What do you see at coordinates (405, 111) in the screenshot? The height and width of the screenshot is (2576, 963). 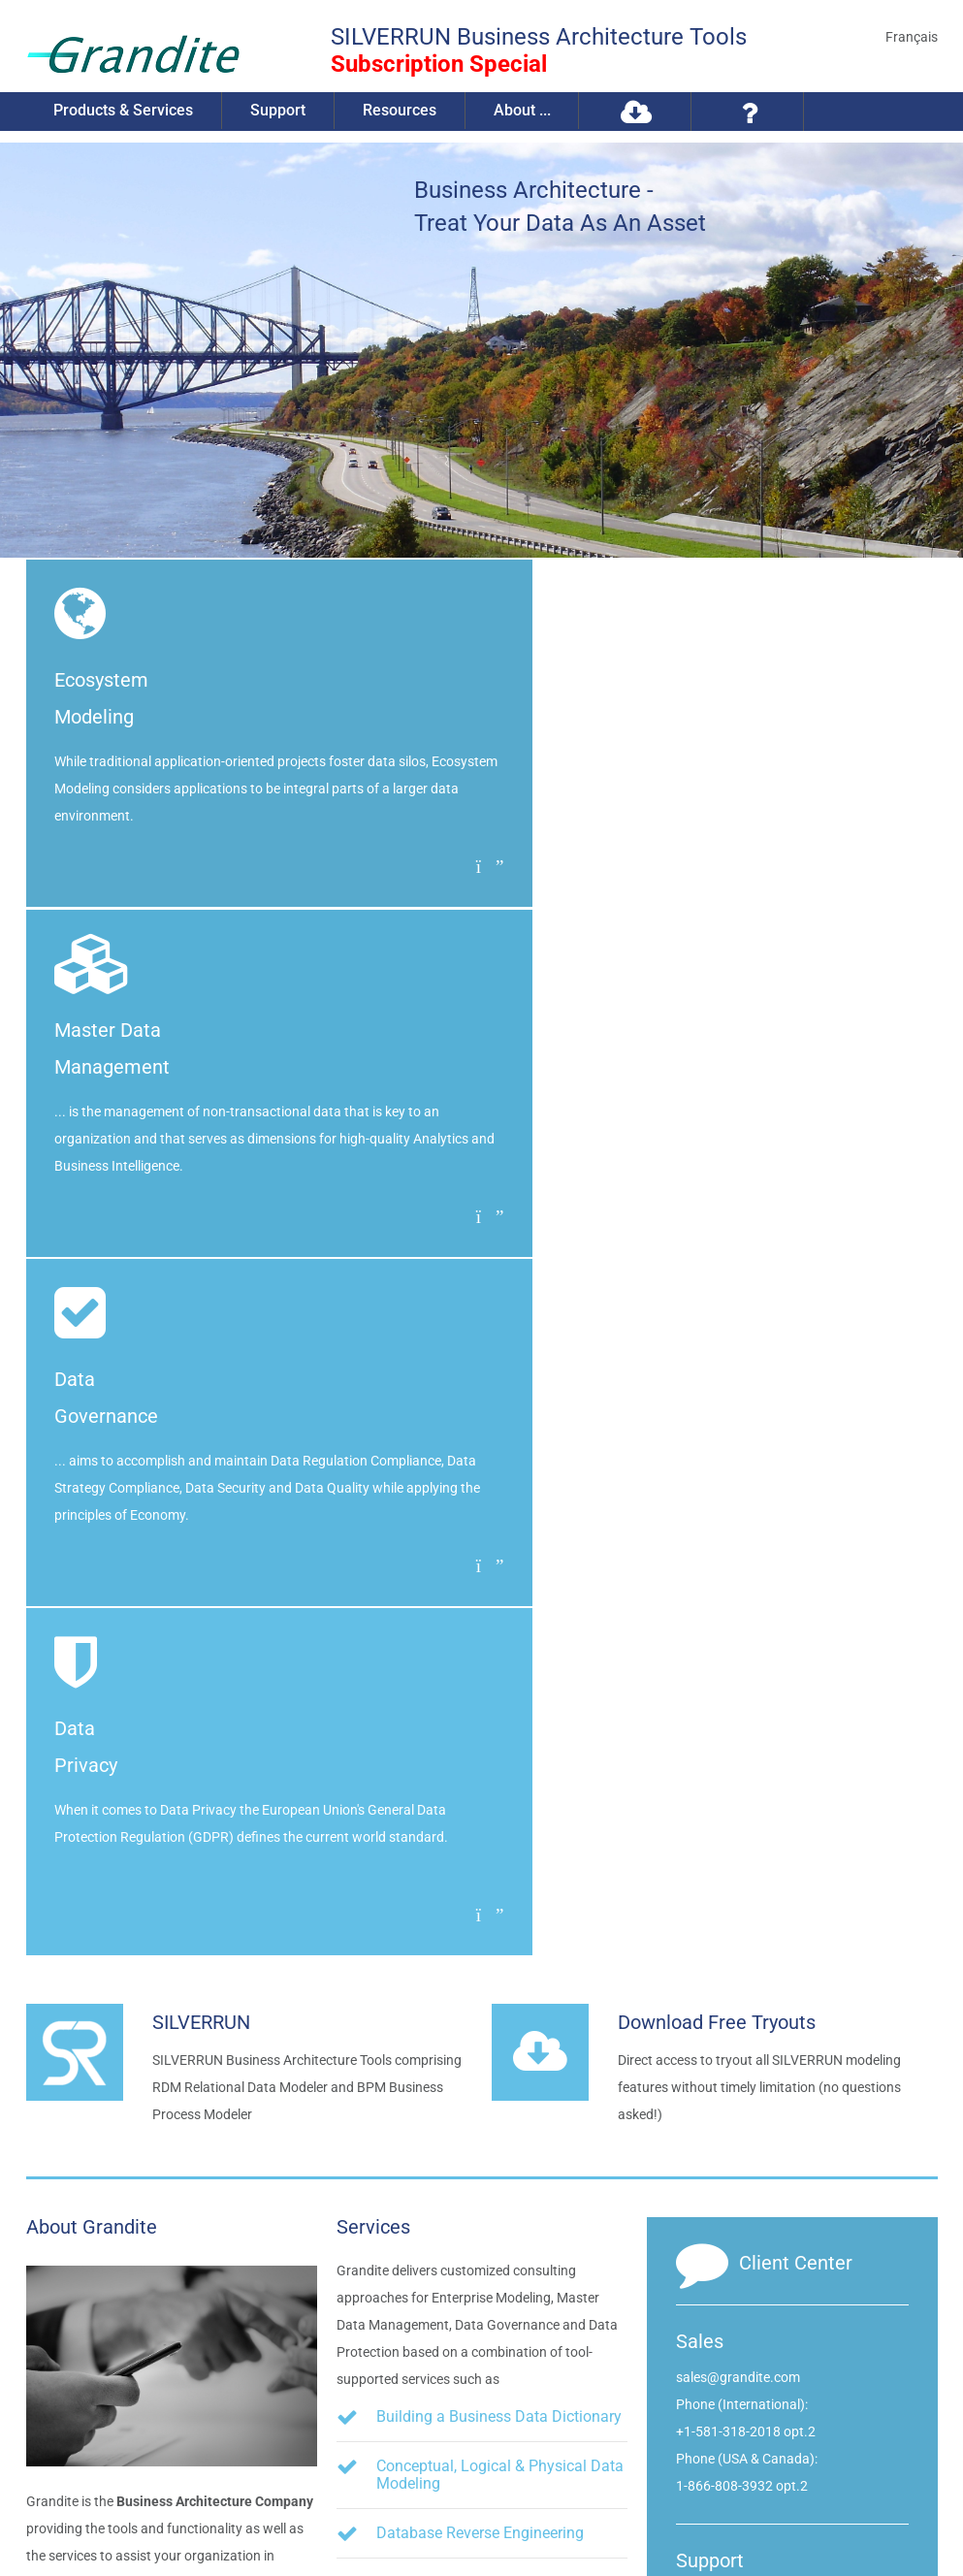 I see `Resources` at bounding box center [405, 111].